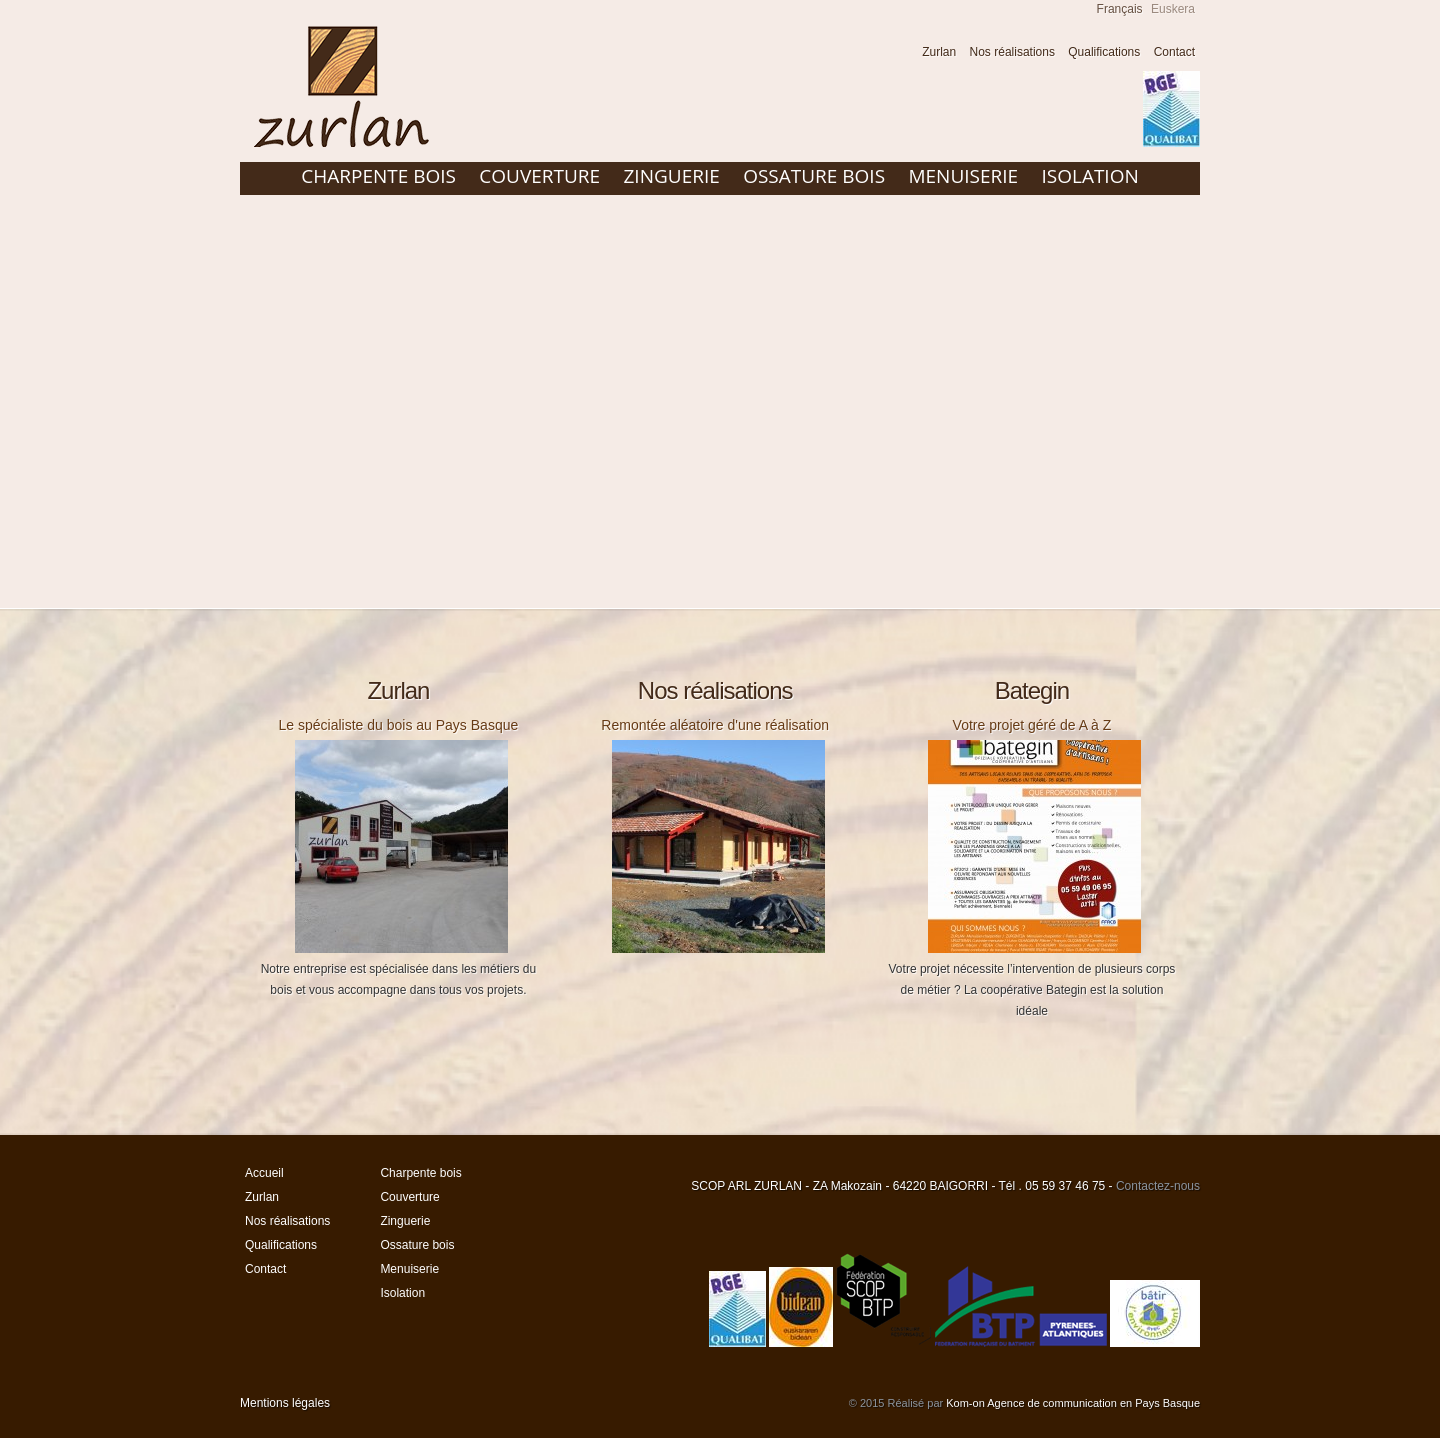 The image size is (1440, 1438). Describe the element at coordinates (1174, 52) in the screenshot. I see `Contact` at that location.